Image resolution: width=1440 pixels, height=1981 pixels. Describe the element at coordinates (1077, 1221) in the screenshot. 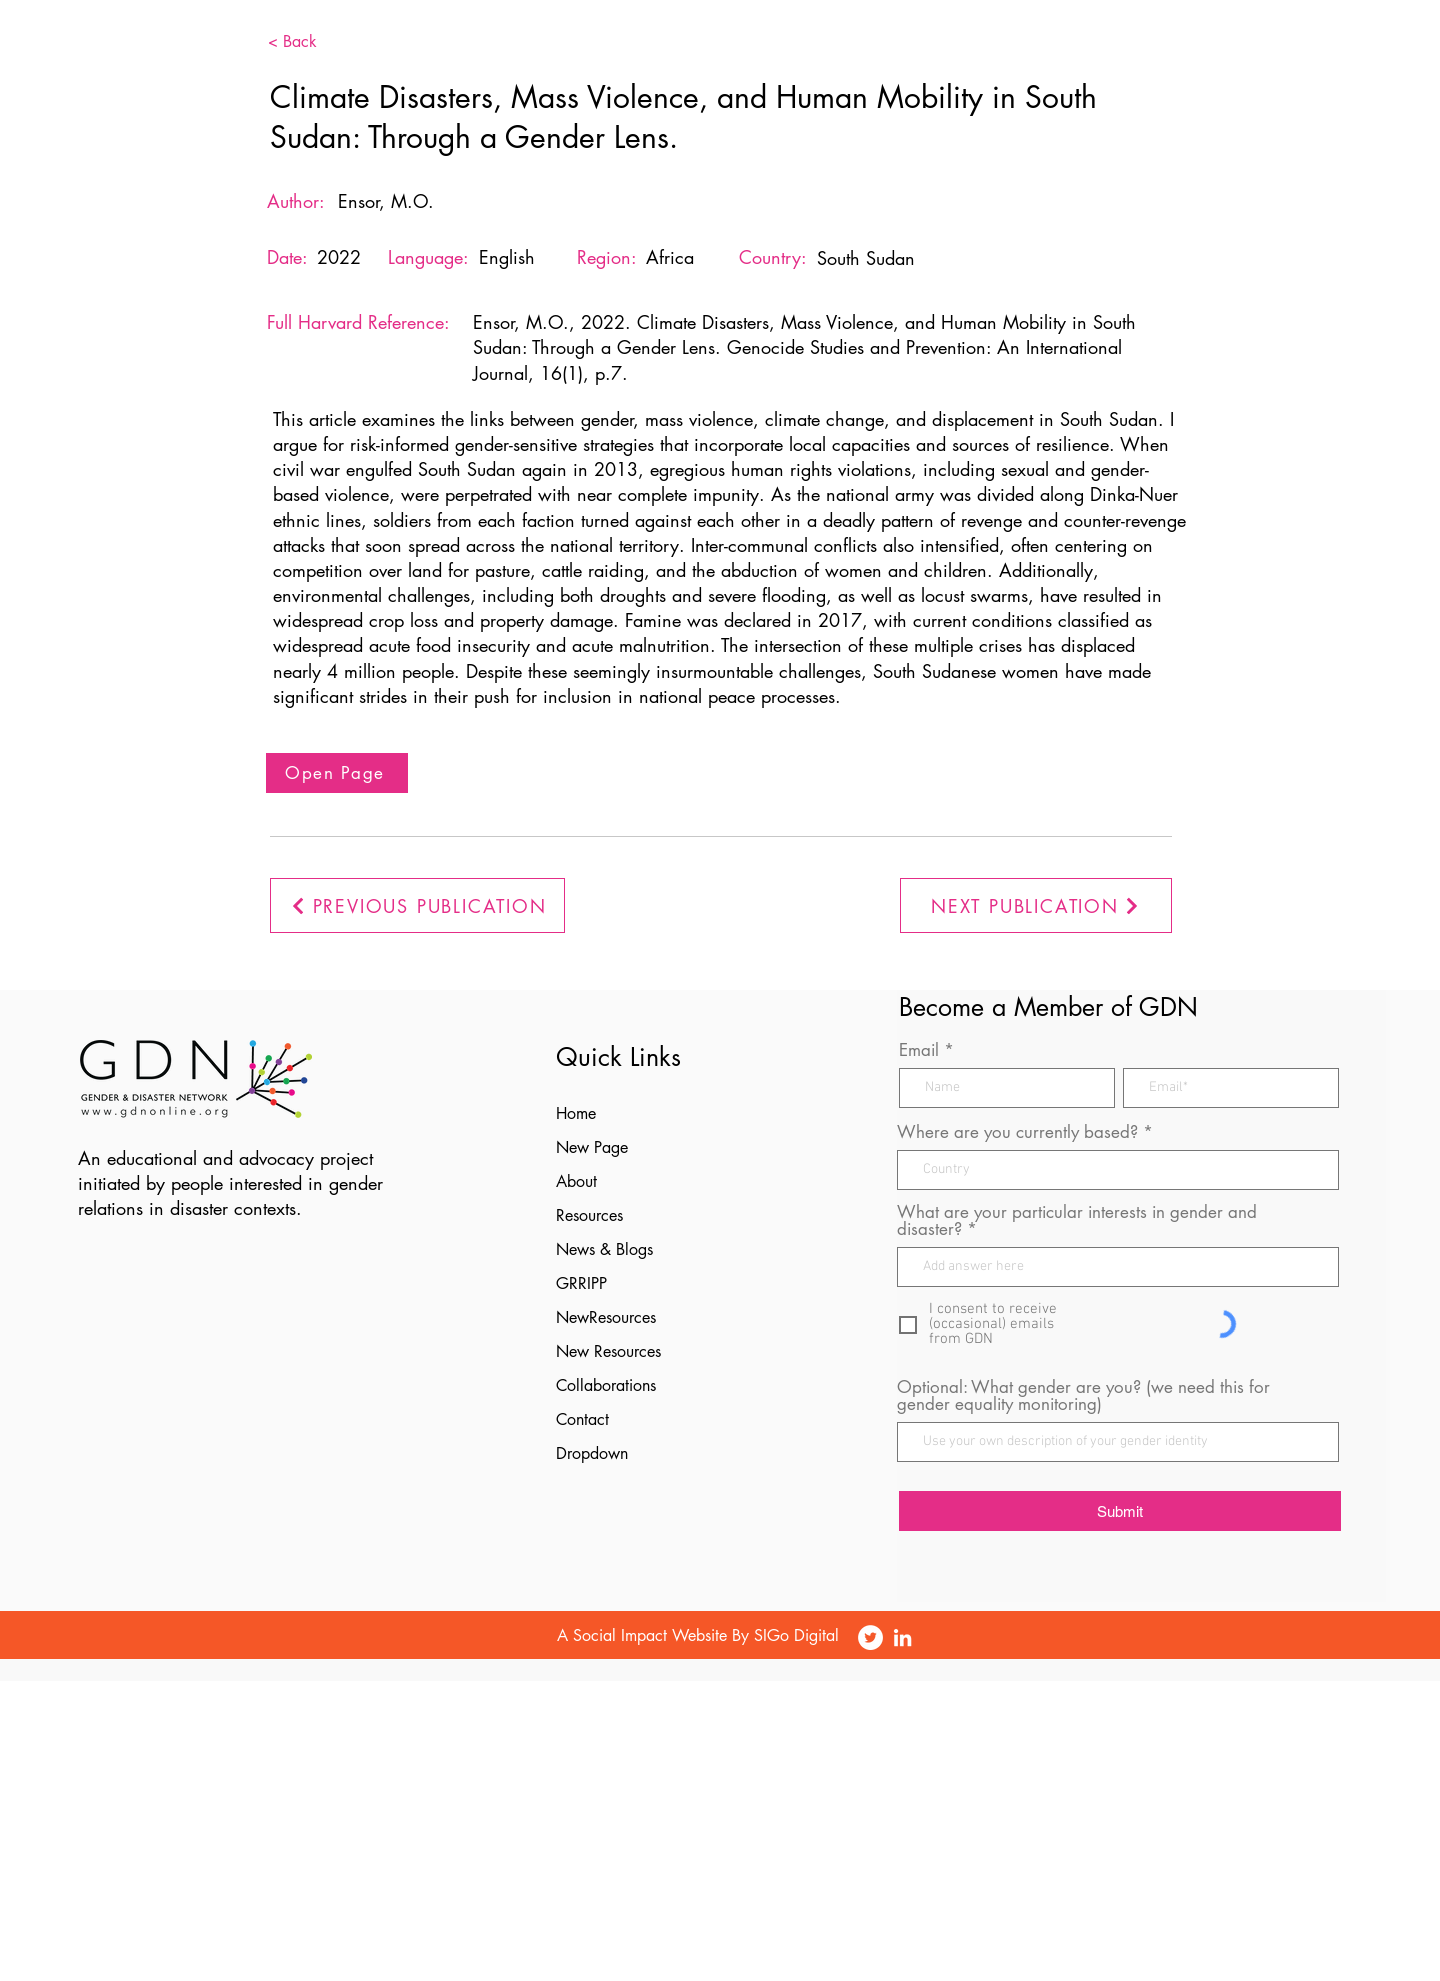

I see `What are your particular interests in gender and disaster?` at that location.